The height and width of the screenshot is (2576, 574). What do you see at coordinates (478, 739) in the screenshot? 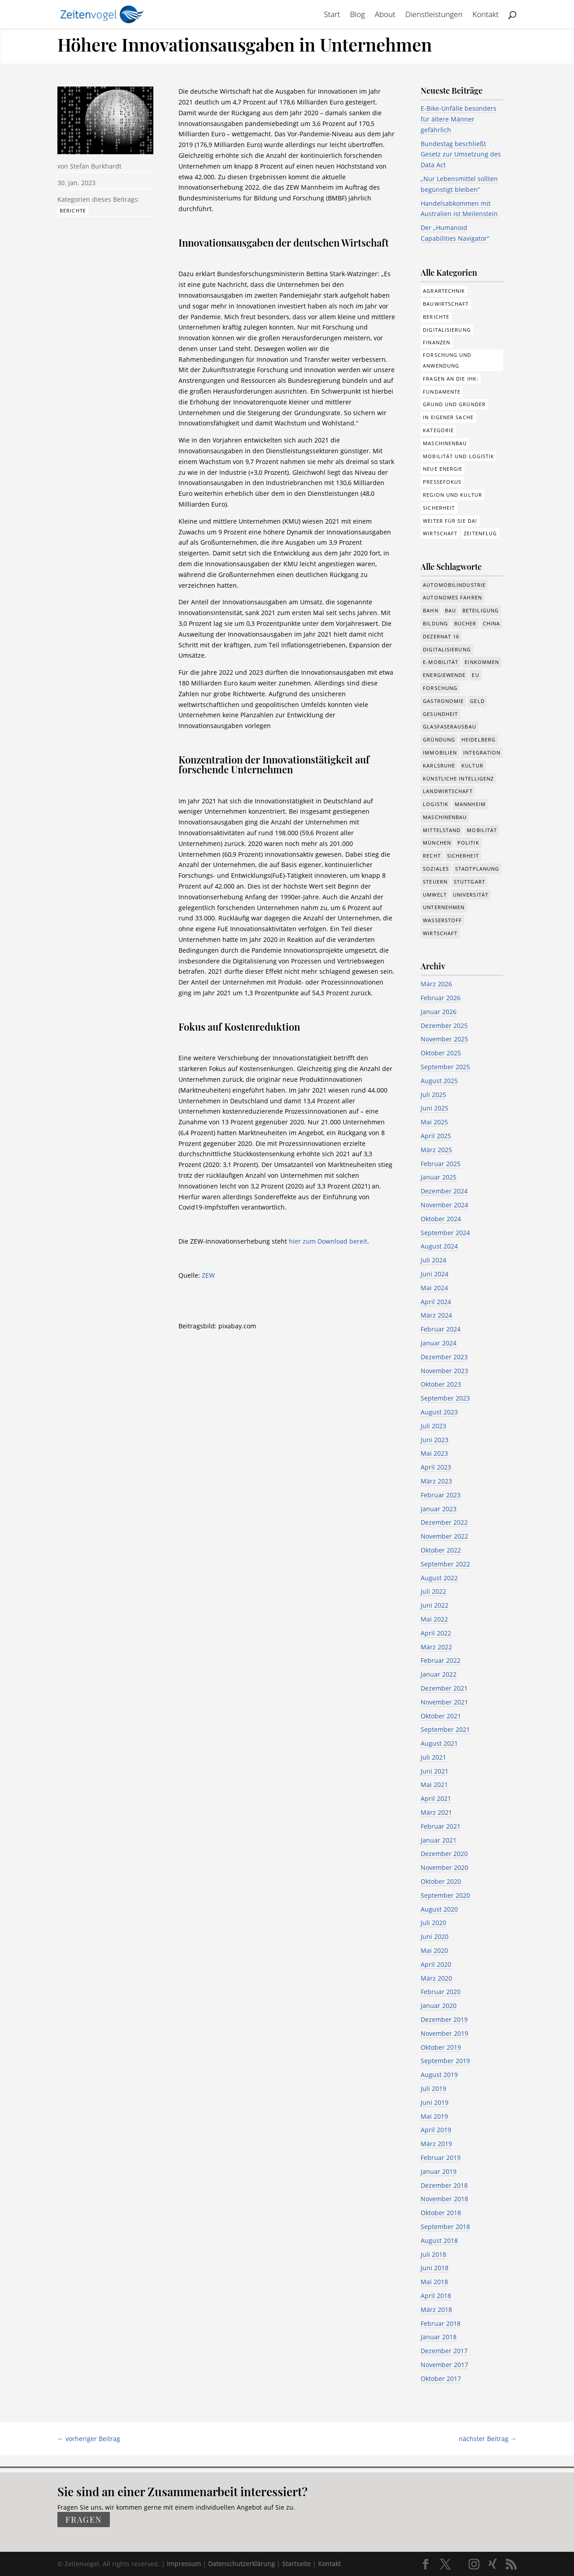
I see `Heidelberg [Heidelberg (191 Einträge)]` at bounding box center [478, 739].